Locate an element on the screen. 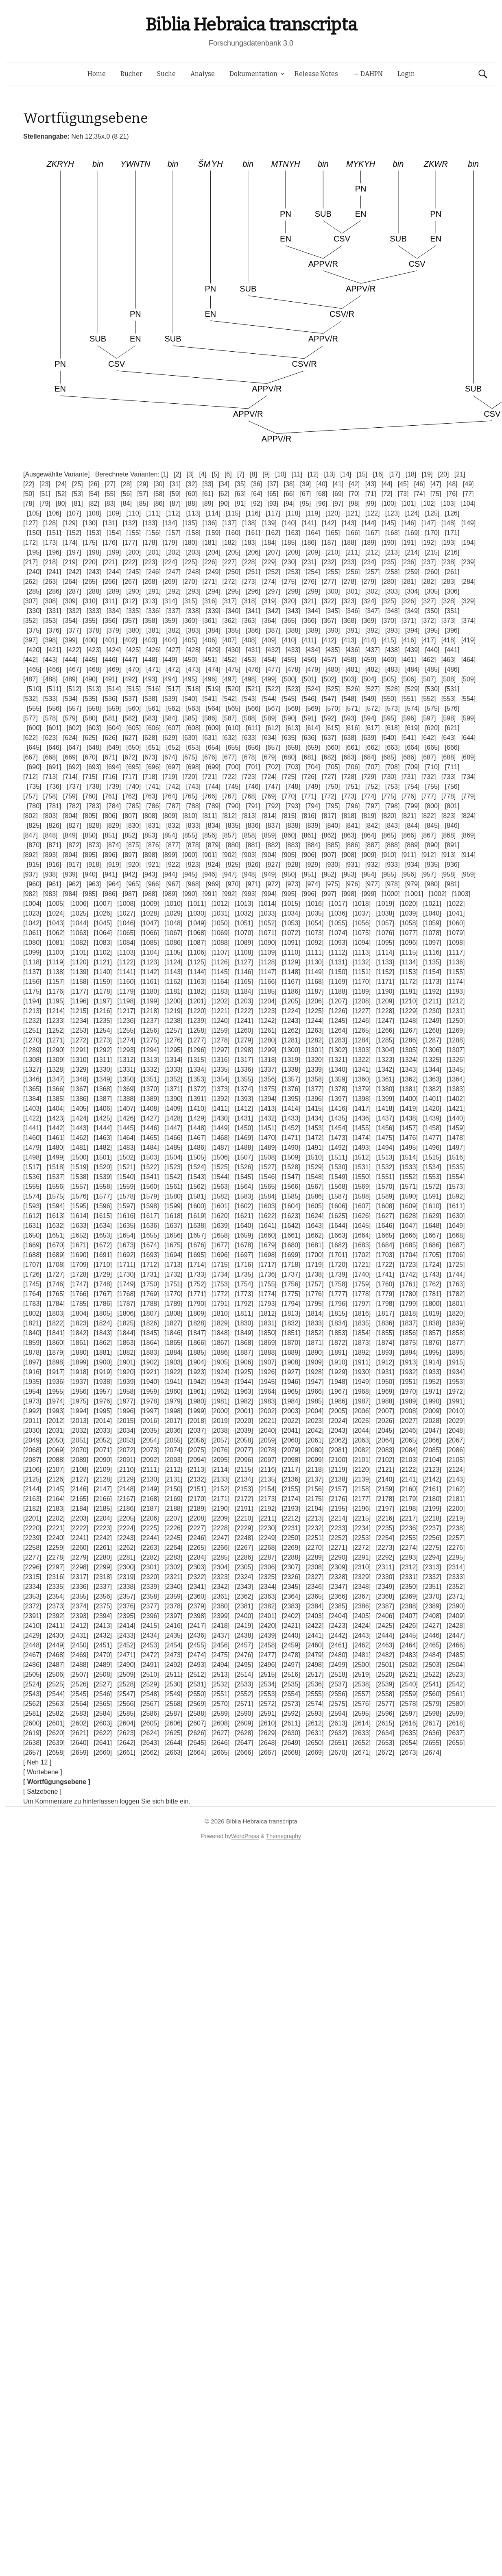 This screenshot has width=502, height=2576. [1979] is located at coordinates (173, 1401).